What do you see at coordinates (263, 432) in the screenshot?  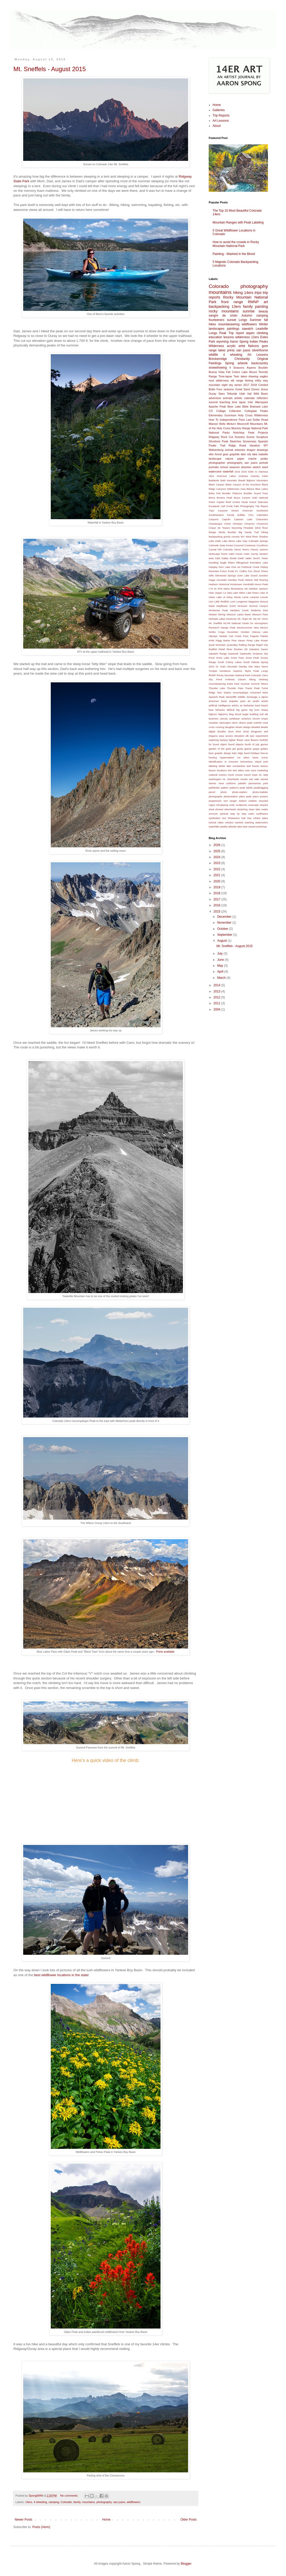 I see `Projects` at bounding box center [263, 432].